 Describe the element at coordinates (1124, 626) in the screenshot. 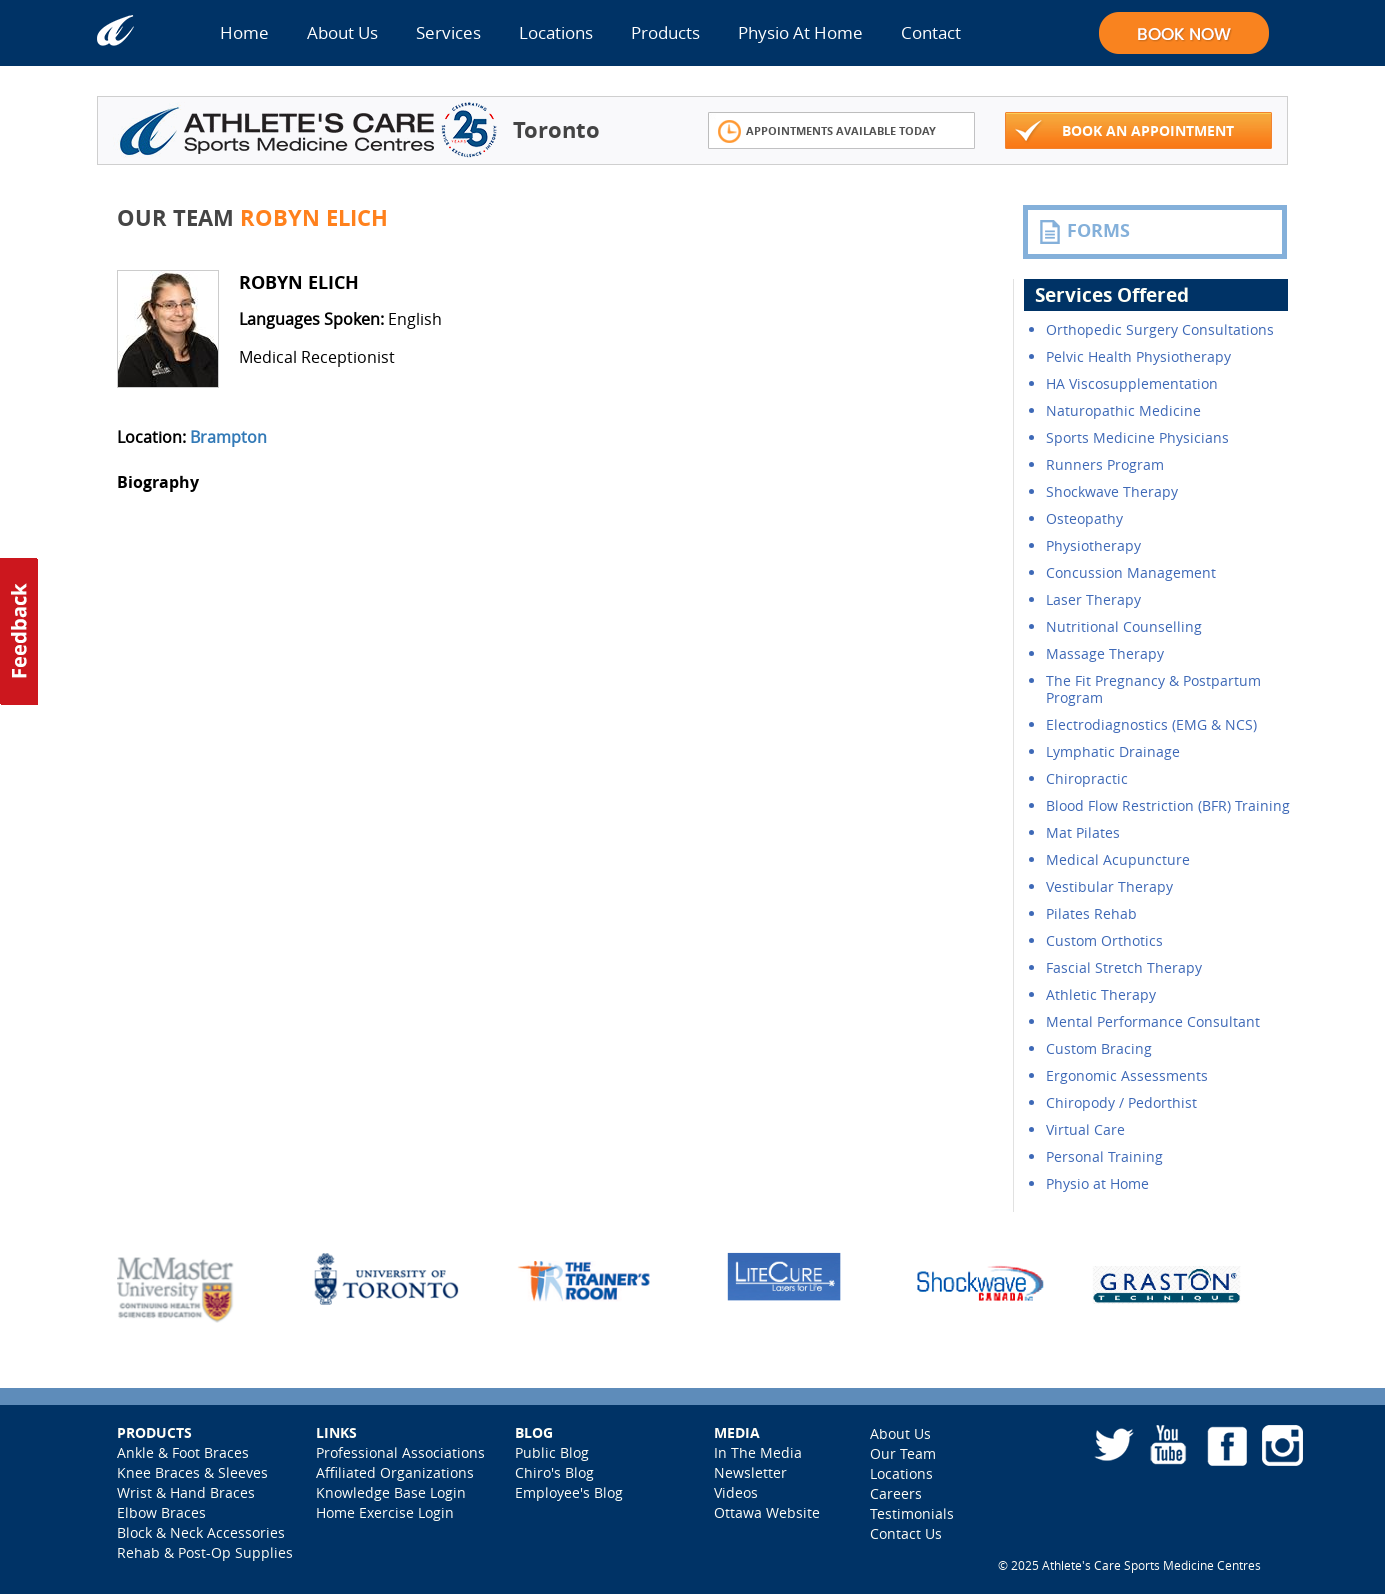

I see `Nutritional Counselling` at that location.